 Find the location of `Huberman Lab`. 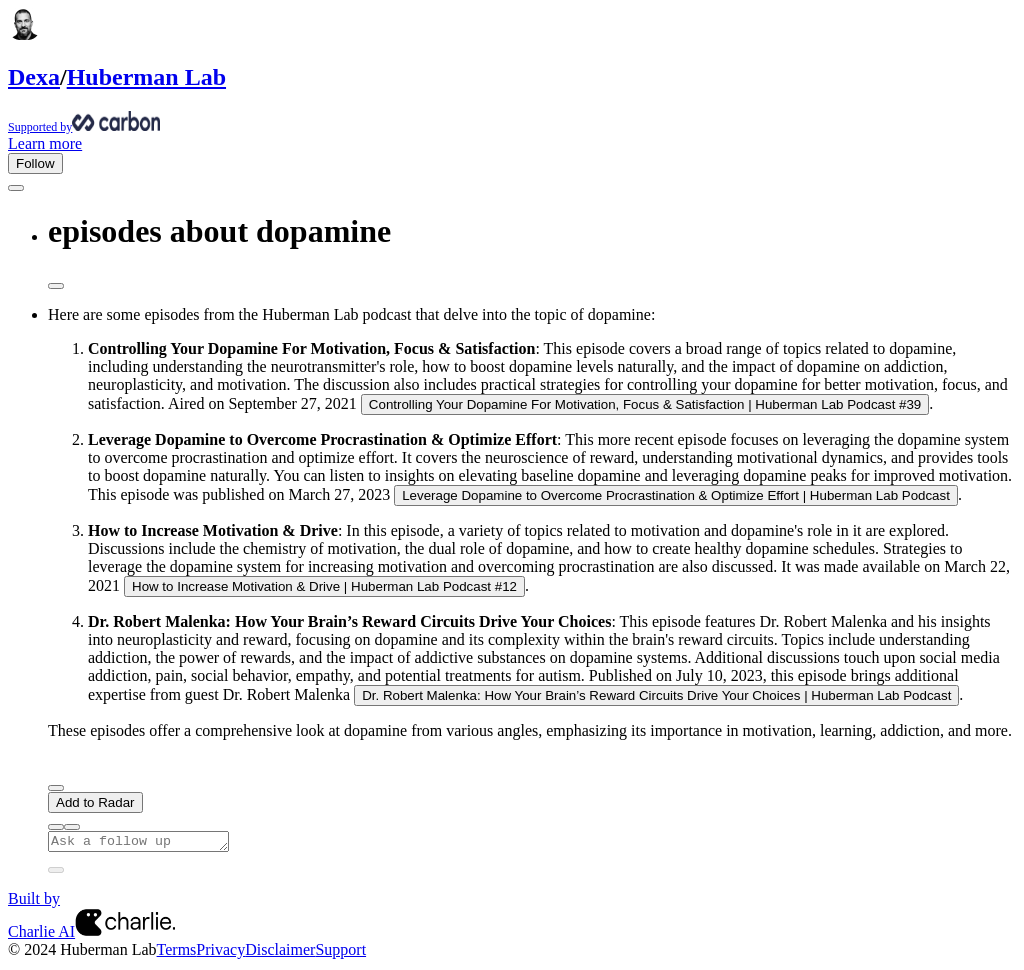

Huberman Lab is located at coordinates (146, 77).